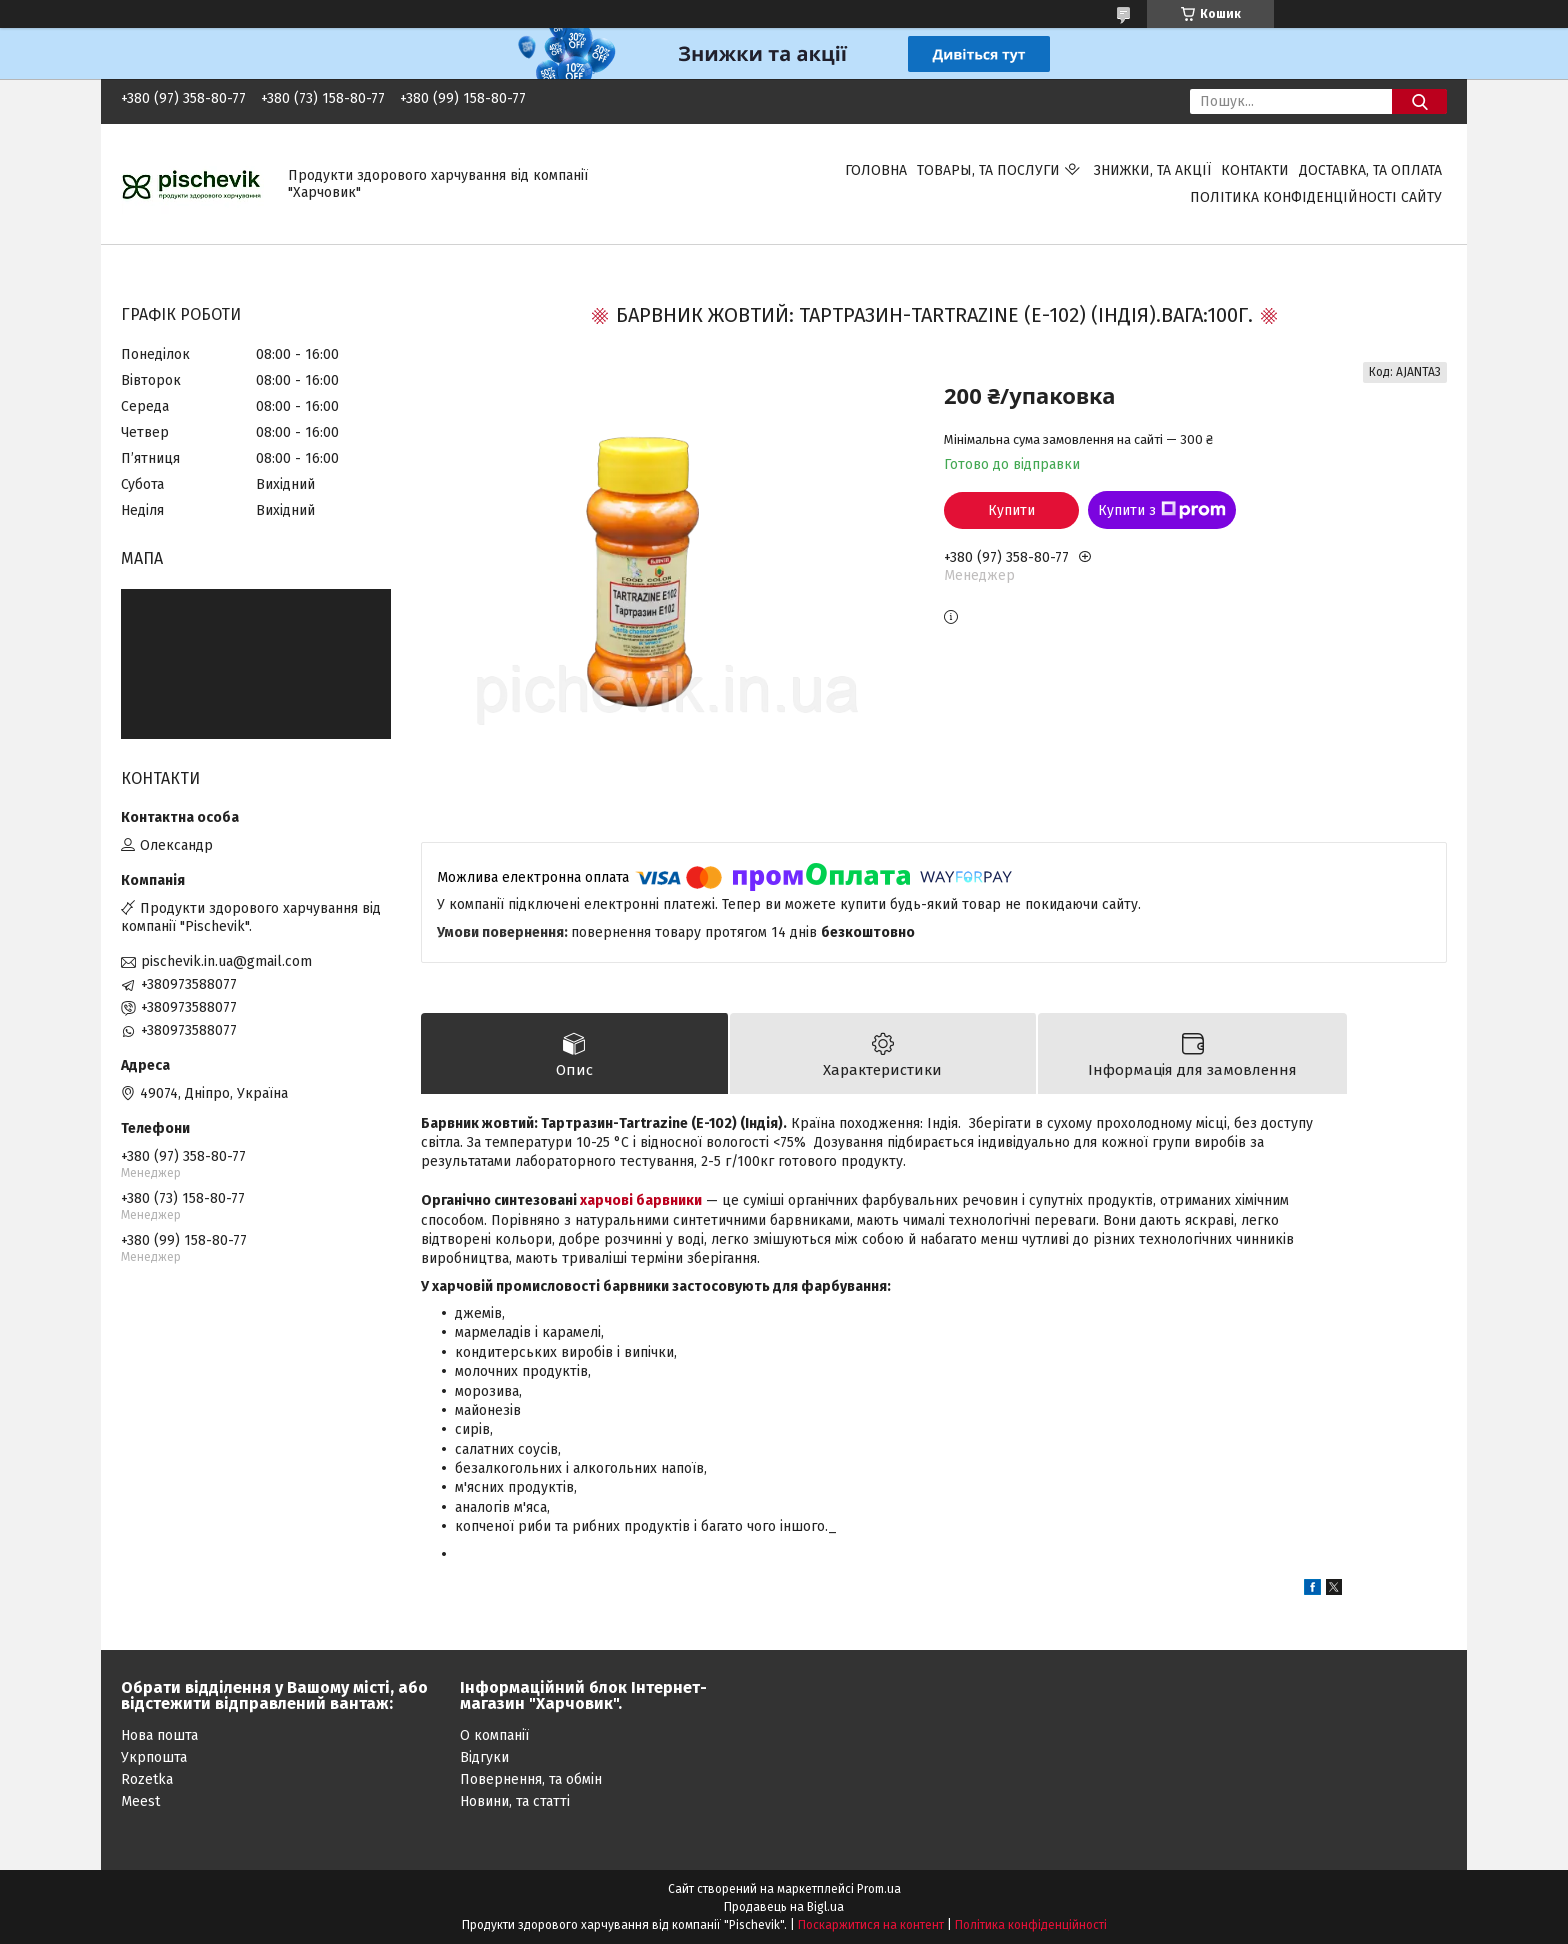  Describe the element at coordinates (484, 1757) in the screenshot. I see `Відгуки` at that location.